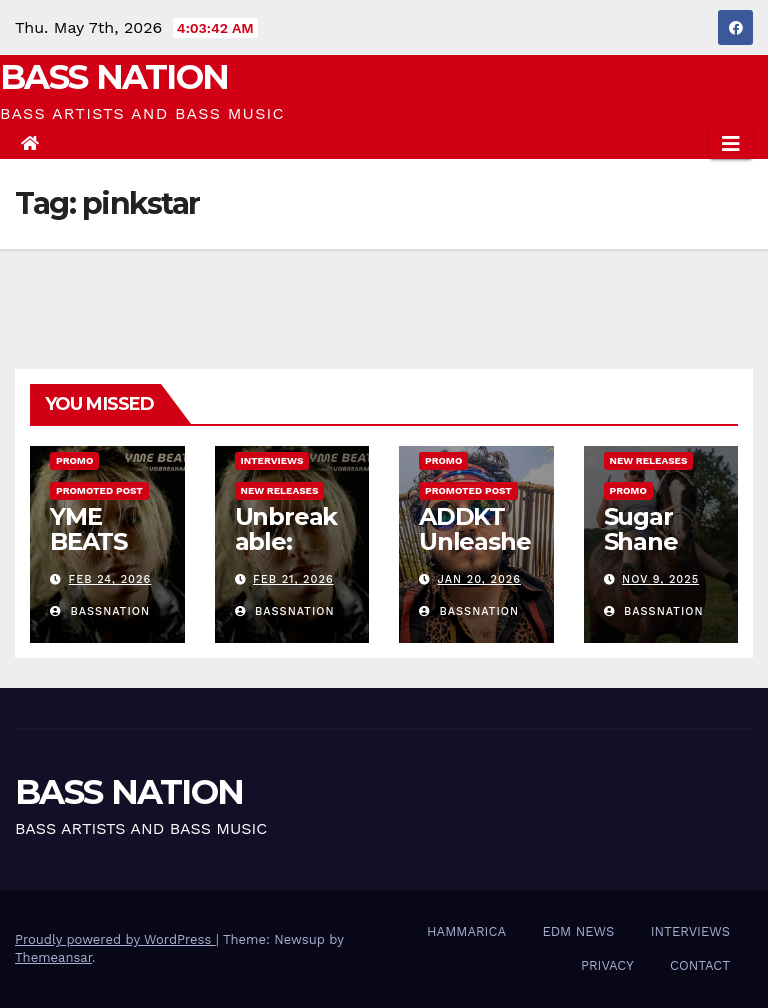 The width and height of the screenshot is (768, 1008). I want to click on HAMMARICA, so click(466, 931).